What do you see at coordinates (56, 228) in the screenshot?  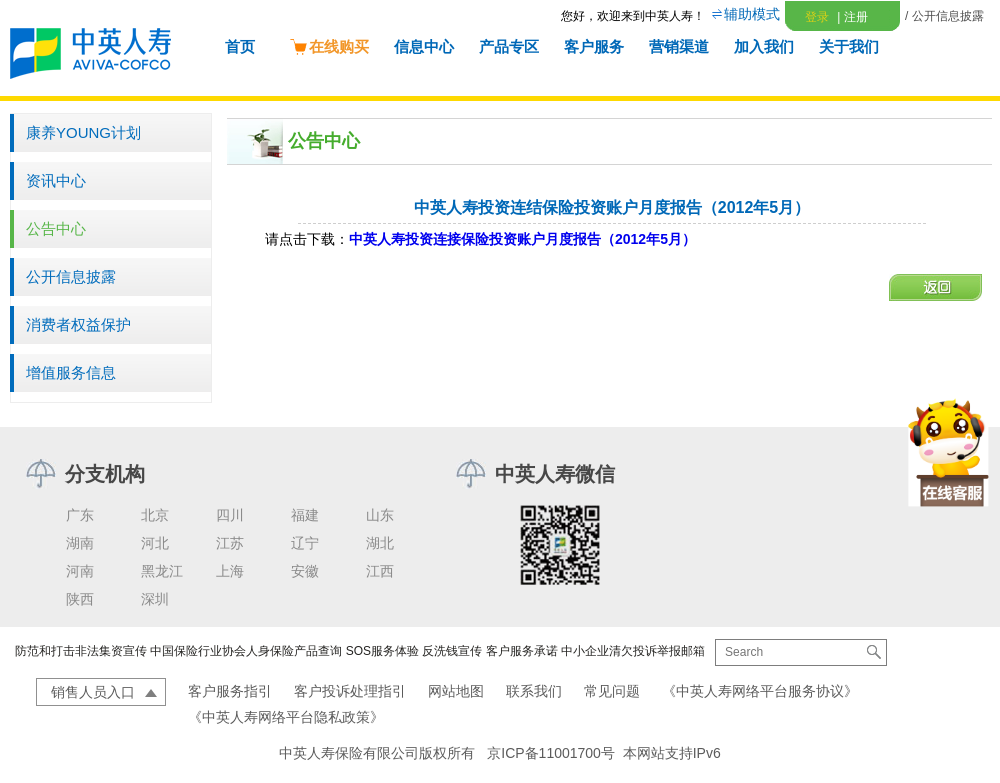 I see `公告中心` at bounding box center [56, 228].